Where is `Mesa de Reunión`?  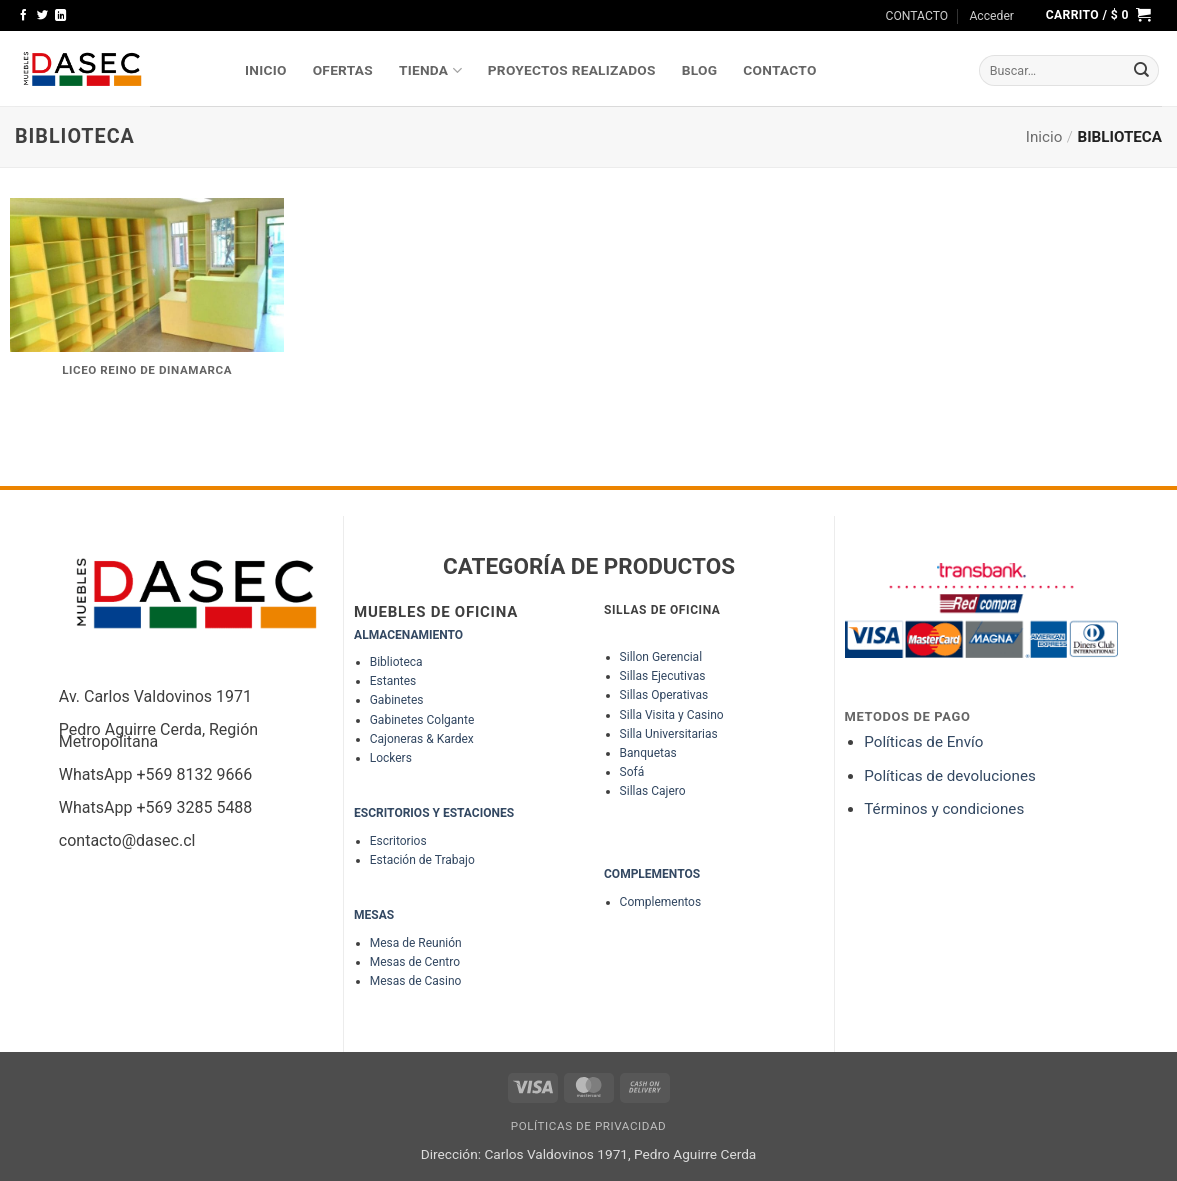 Mesa de Reunión is located at coordinates (416, 943).